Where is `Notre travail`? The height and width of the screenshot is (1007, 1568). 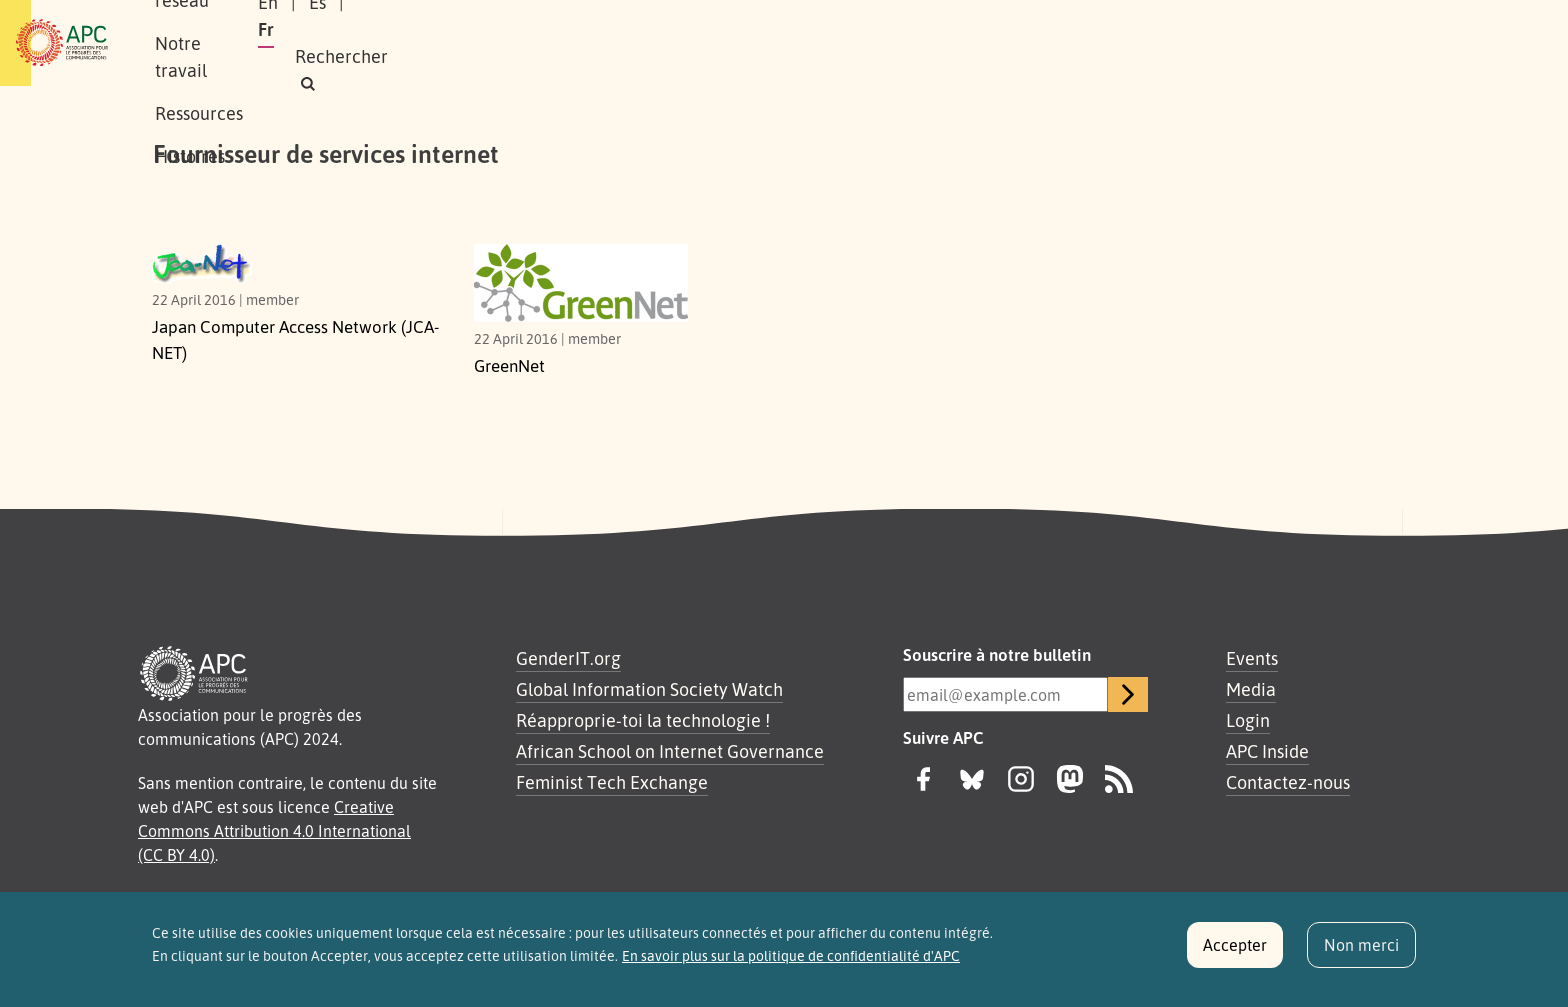
Notre travail is located at coordinates (563, 43).